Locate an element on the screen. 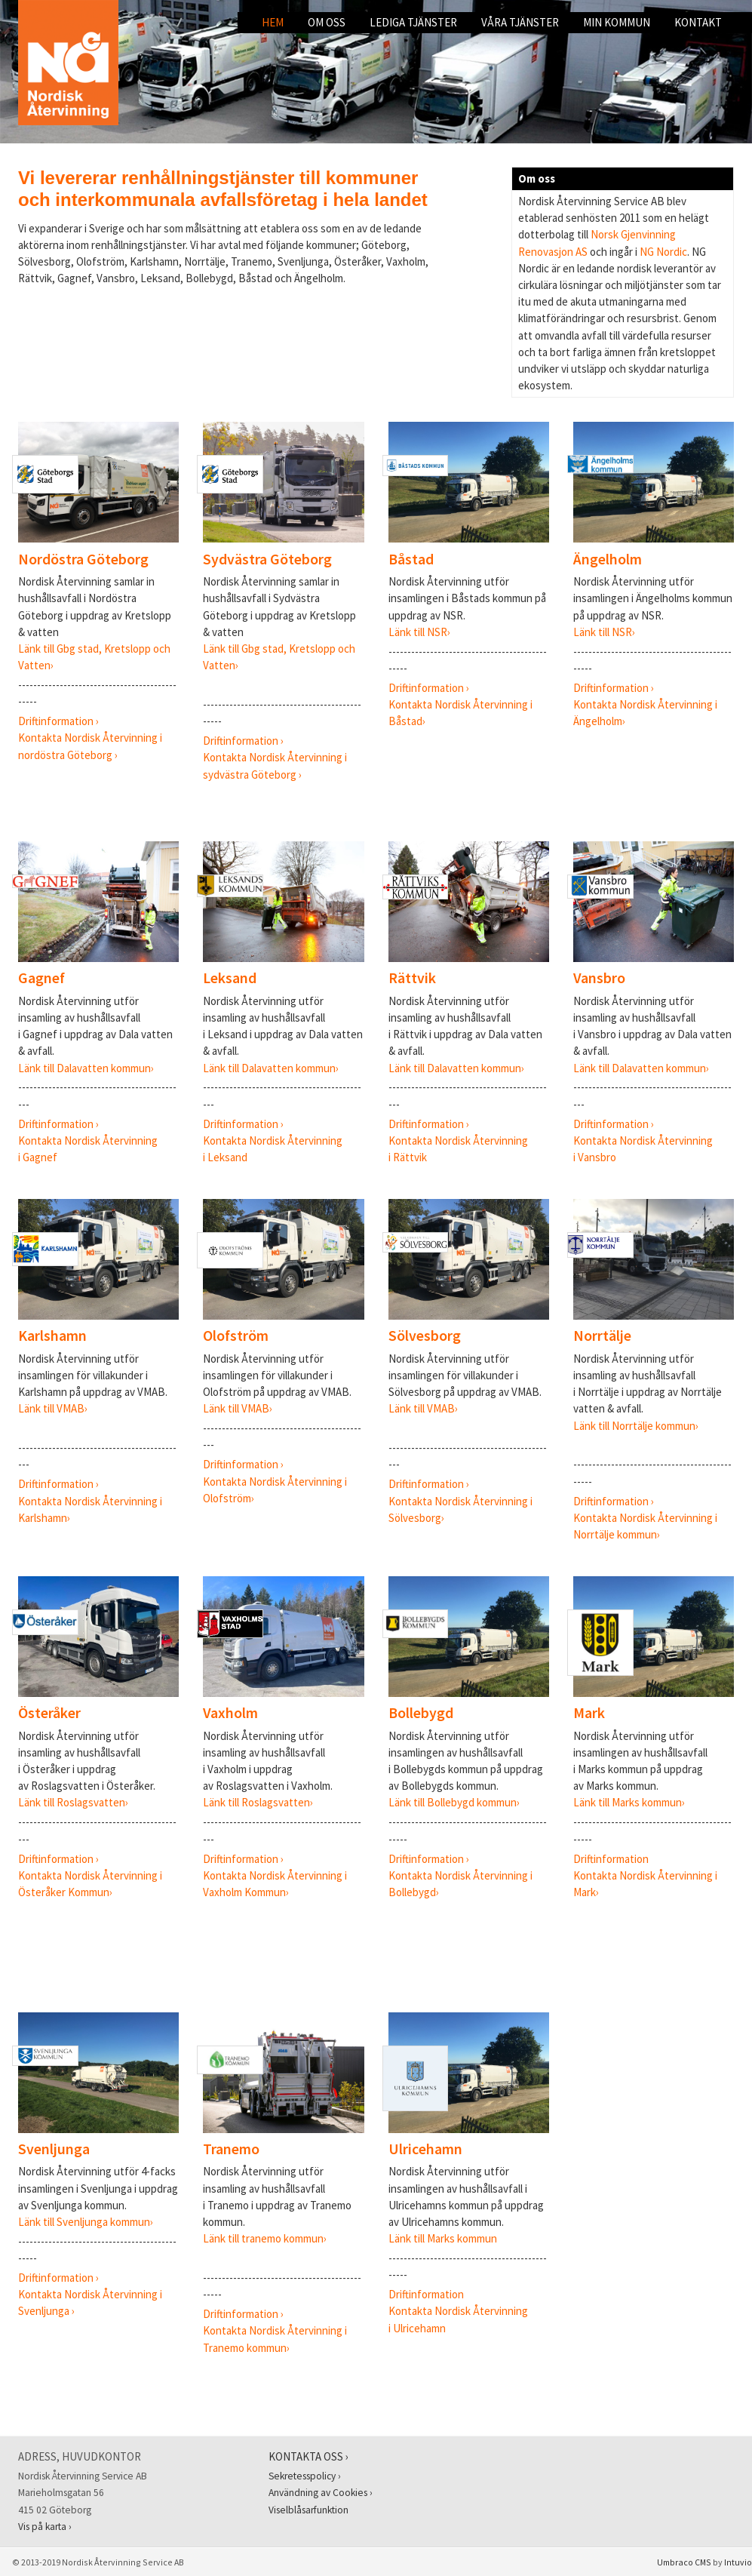 The image size is (752, 2576). Sekretesspolicy › is located at coordinates (305, 2476).